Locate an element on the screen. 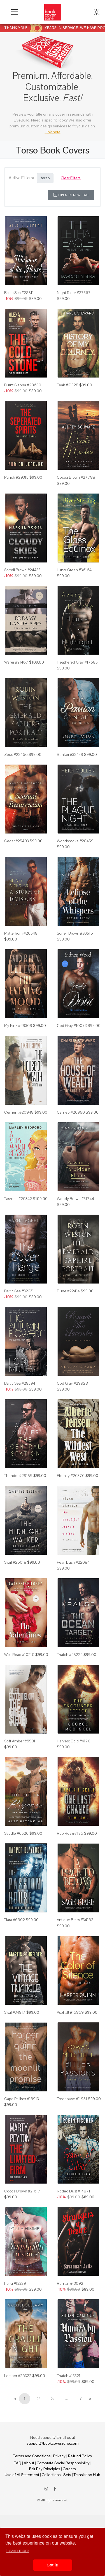  Woodsmoke #28459 is located at coordinates (75, 840).